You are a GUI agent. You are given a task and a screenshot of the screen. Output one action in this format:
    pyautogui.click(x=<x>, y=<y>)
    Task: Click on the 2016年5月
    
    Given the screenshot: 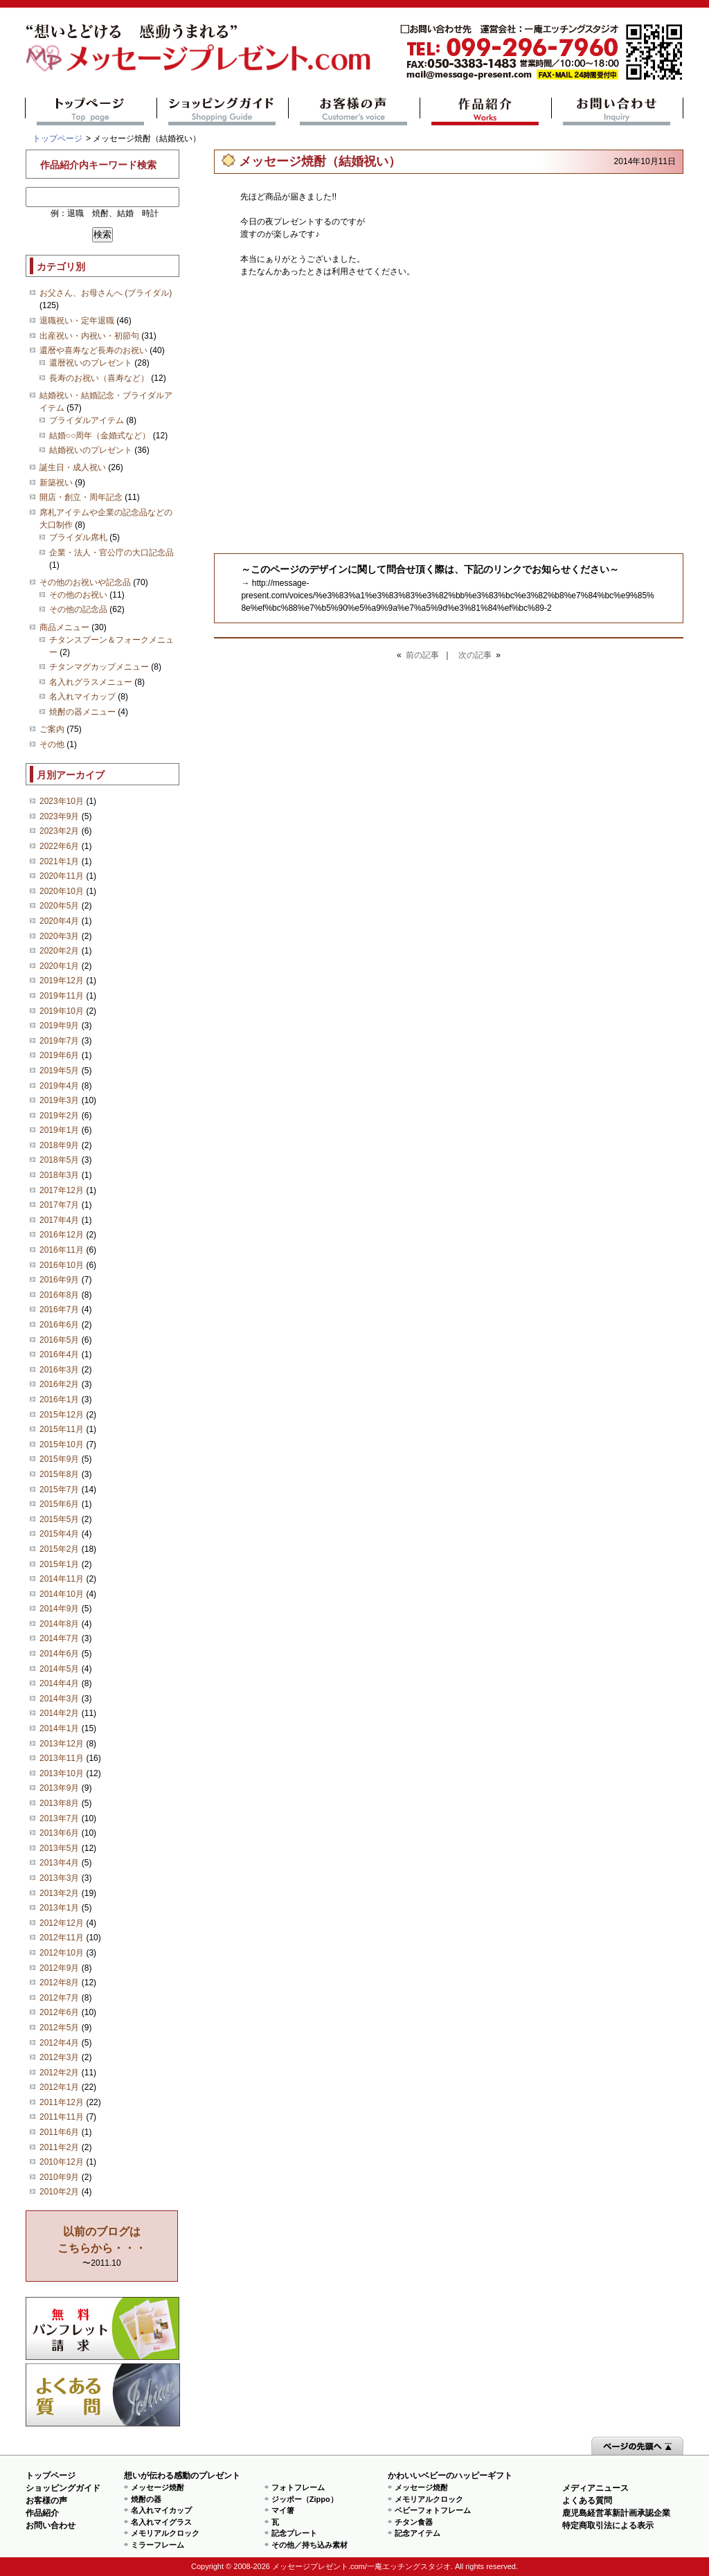 What is the action you would take?
    pyautogui.click(x=59, y=1340)
    